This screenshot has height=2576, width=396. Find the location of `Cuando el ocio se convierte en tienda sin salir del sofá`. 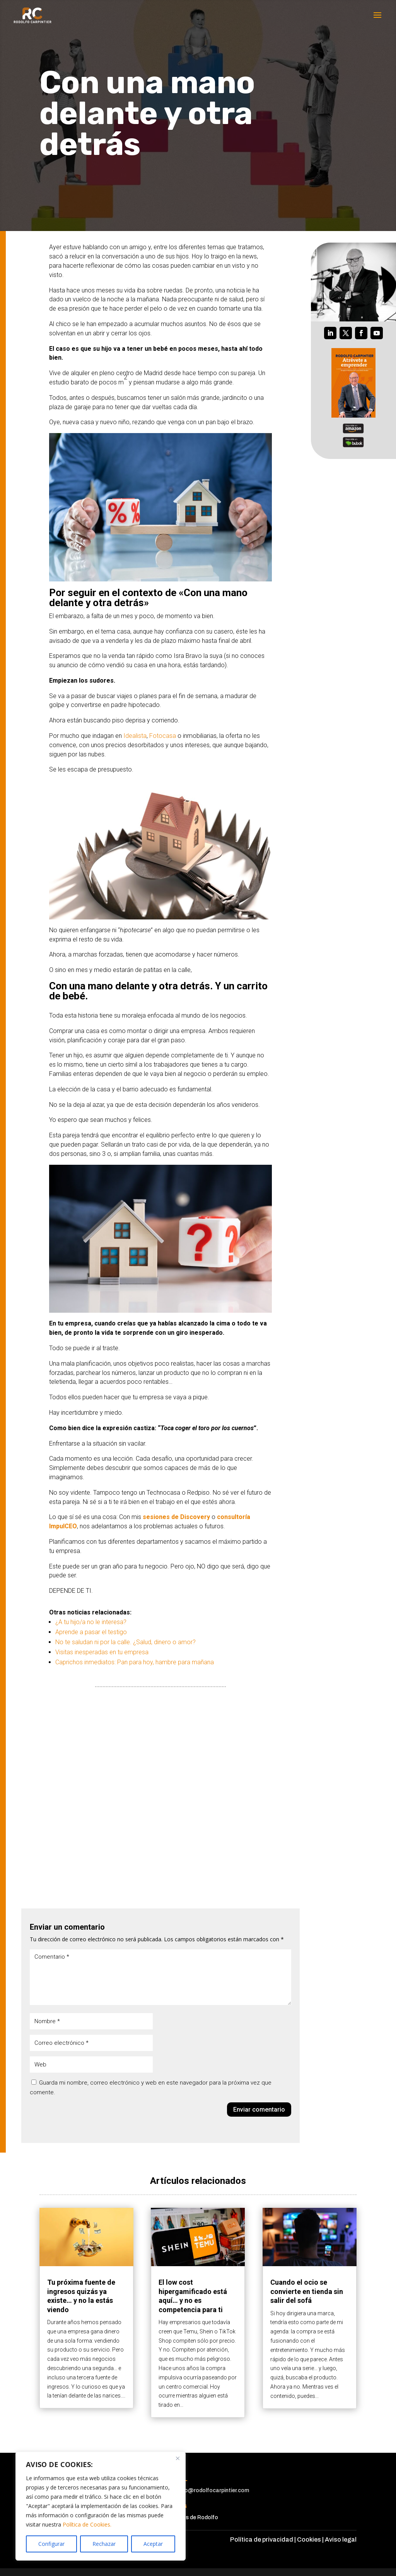

Cuando el ocio se convierte en tienda sin salir del sofá is located at coordinates (306, 2291).